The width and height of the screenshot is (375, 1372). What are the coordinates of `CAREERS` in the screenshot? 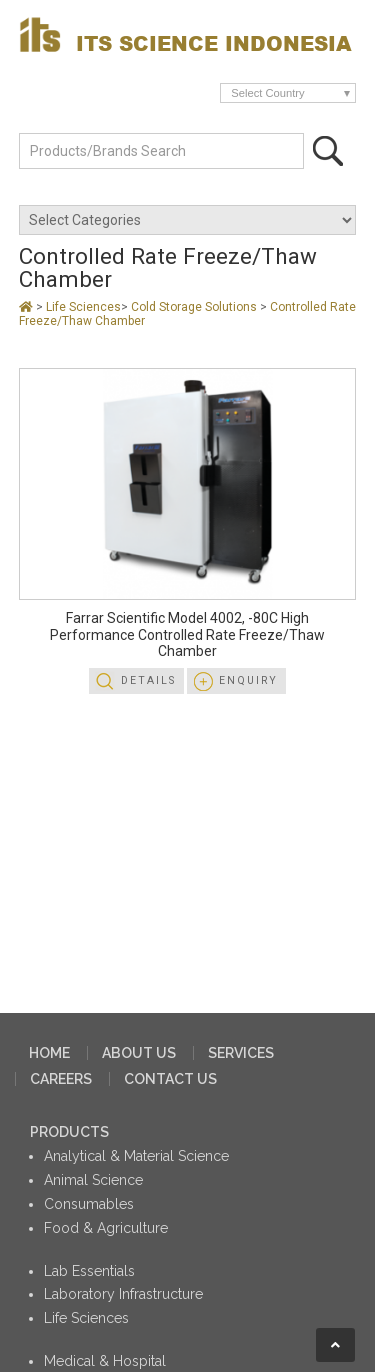 It's located at (61, 1079).